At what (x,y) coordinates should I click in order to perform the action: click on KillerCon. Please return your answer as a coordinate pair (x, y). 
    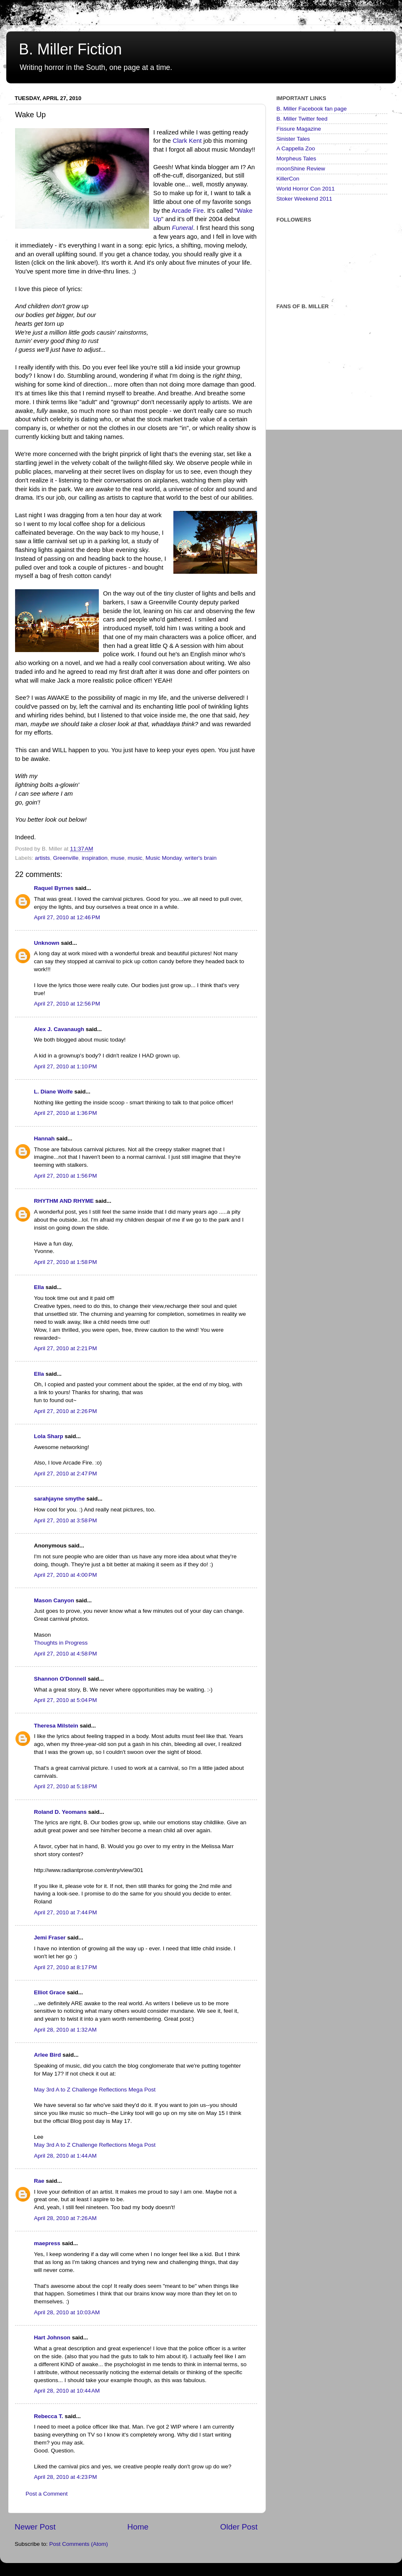
    Looking at the image, I should click on (287, 178).